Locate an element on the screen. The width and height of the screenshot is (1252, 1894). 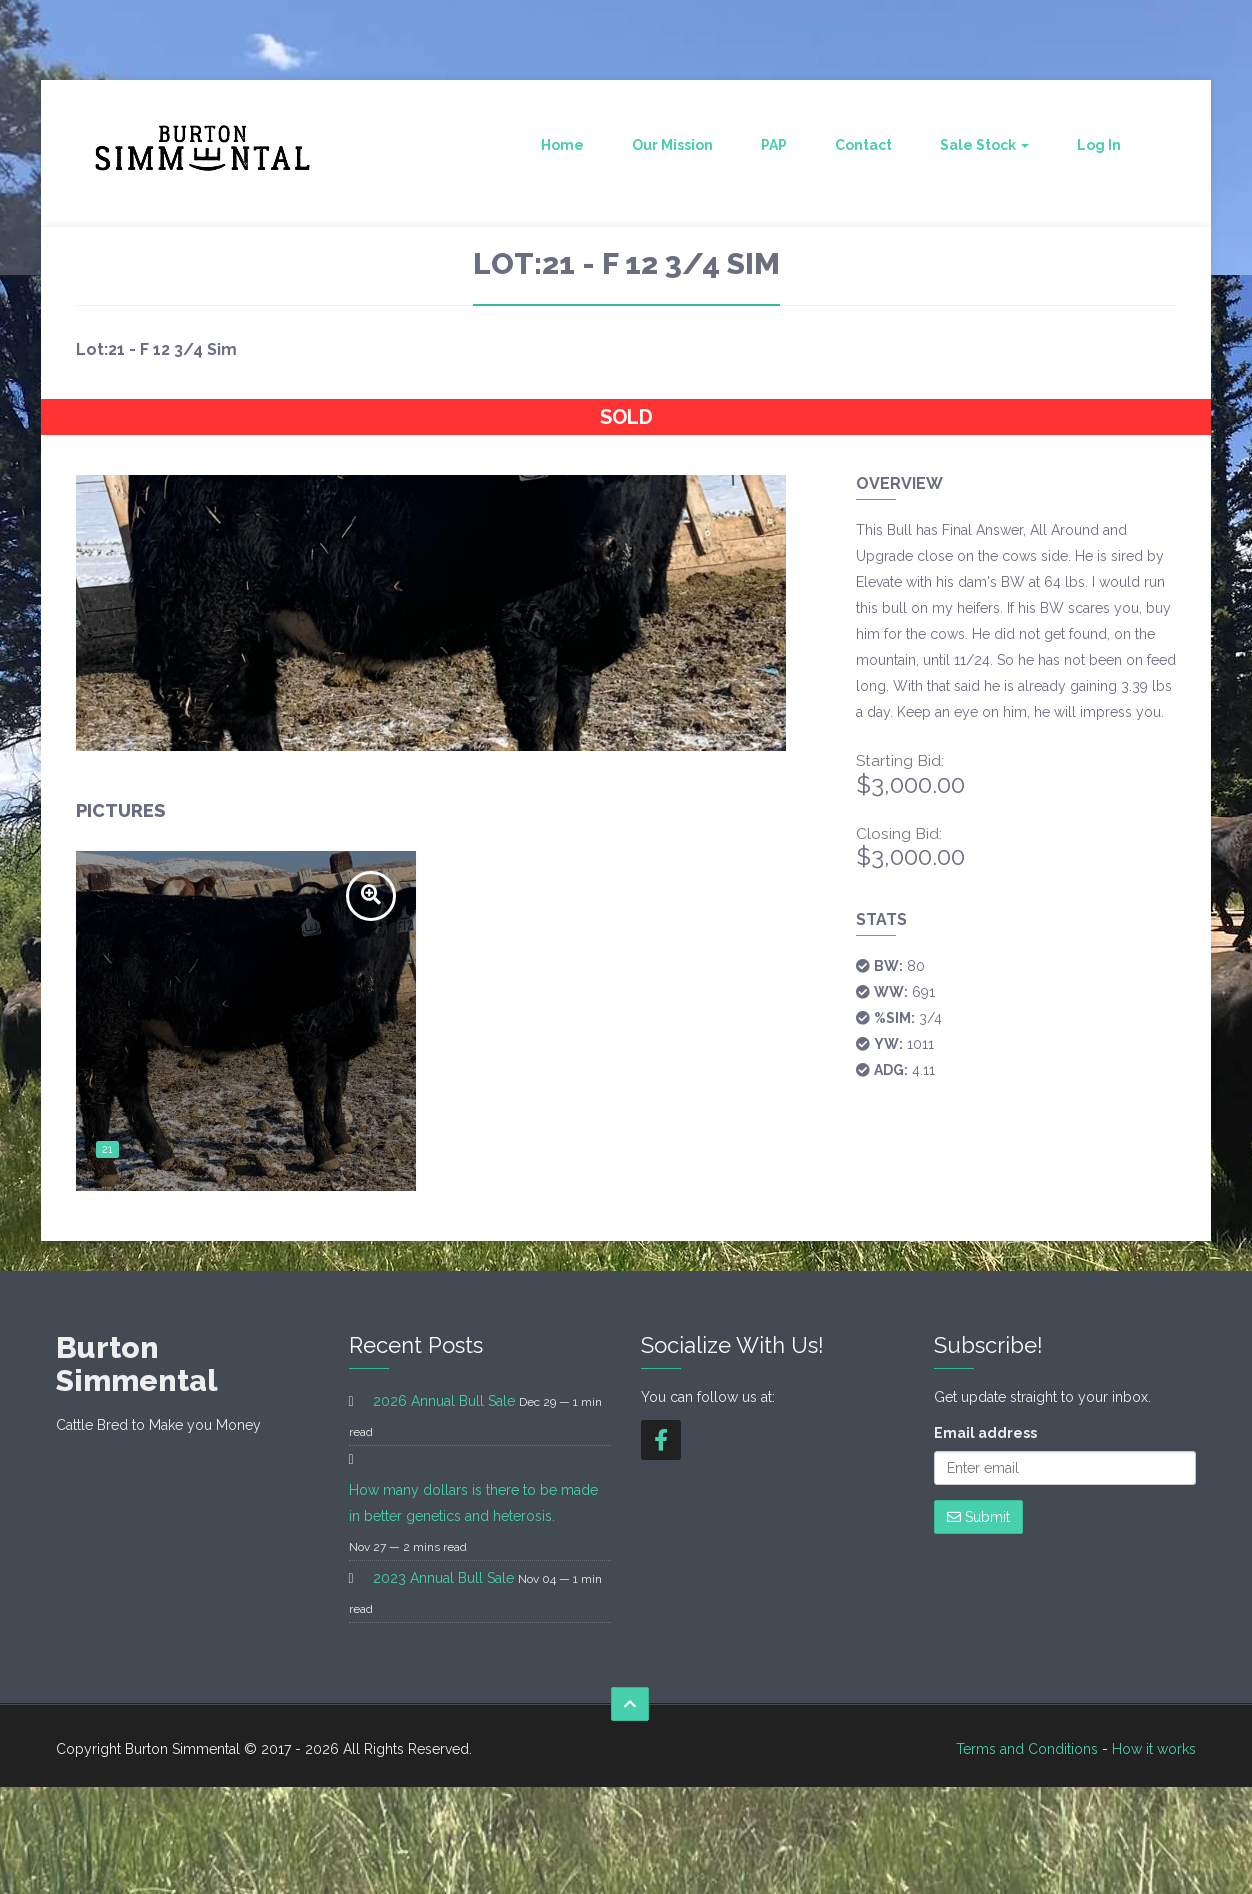
Sale Stock is located at coordinates (984, 145).